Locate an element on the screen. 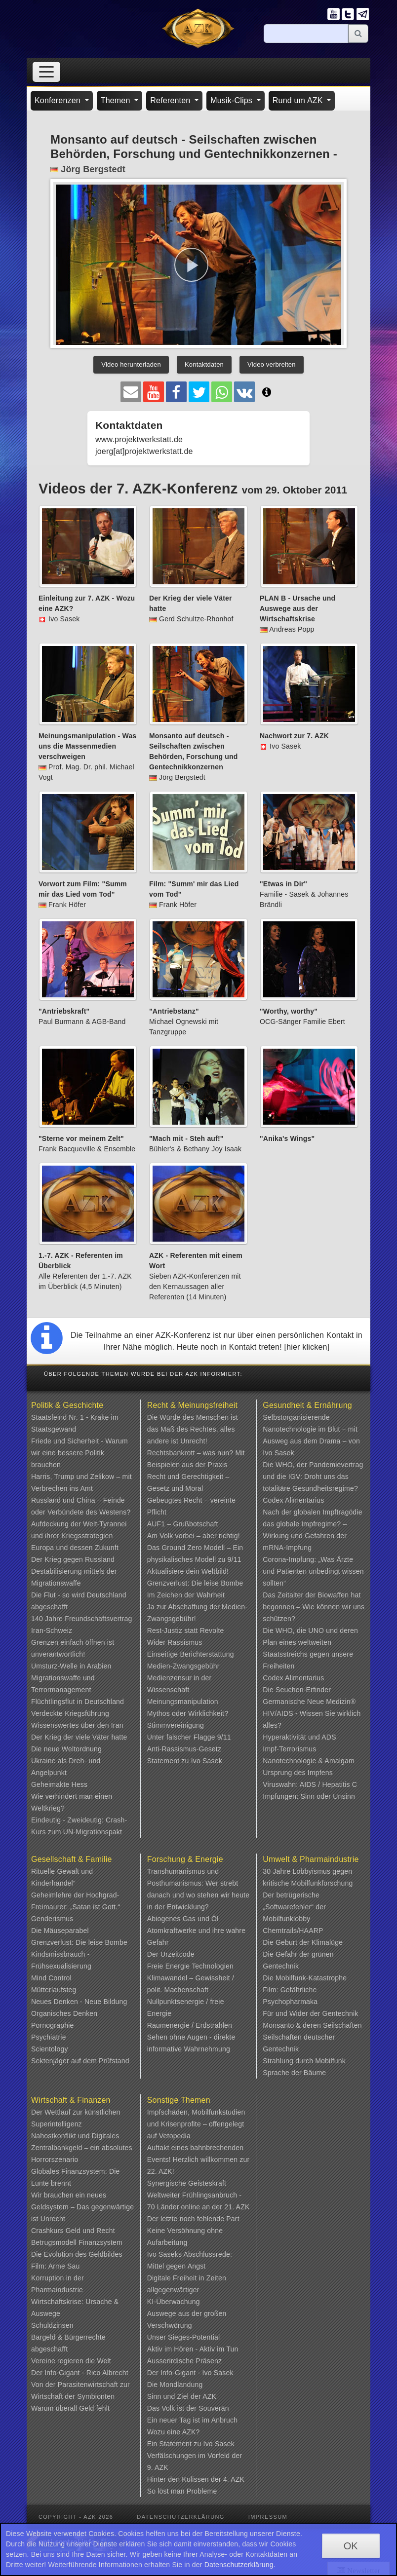 Image resolution: width=397 pixels, height=2576 pixels. Germanische Neue Medizin® is located at coordinates (309, 1701).